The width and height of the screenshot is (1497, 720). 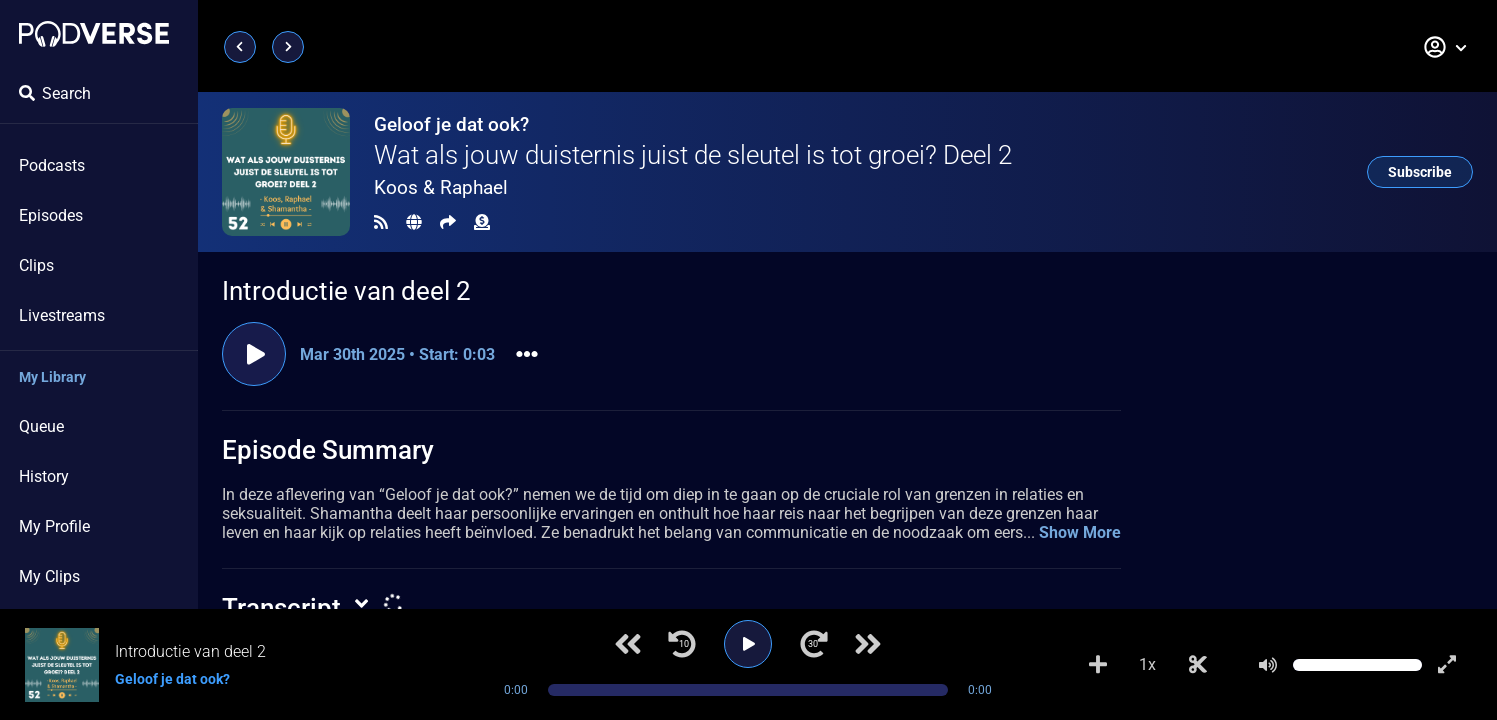 What do you see at coordinates (44, 476) in the screenshot?
I see `History` at bounding box center [44, 476].